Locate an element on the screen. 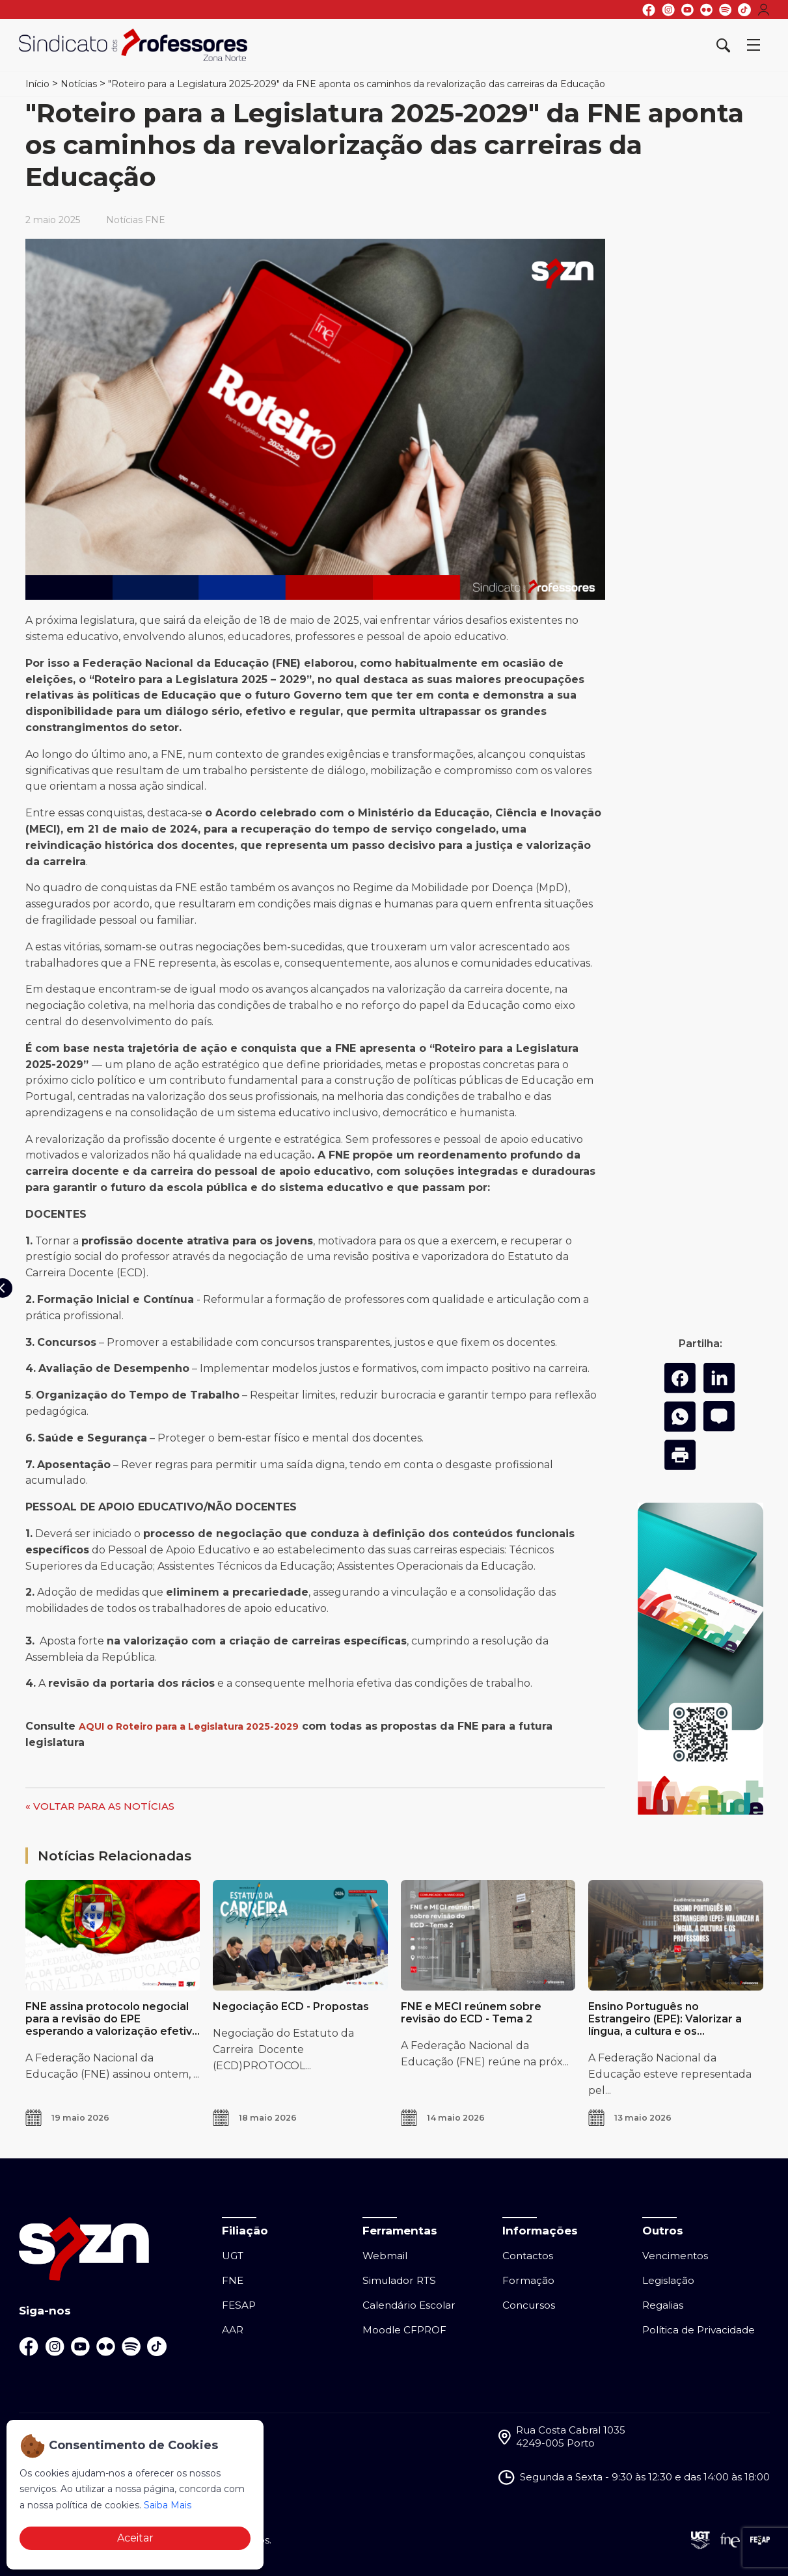 The width and height of the screenshot is (788, 2576). Legislação is located at coordinates (668, 2280).